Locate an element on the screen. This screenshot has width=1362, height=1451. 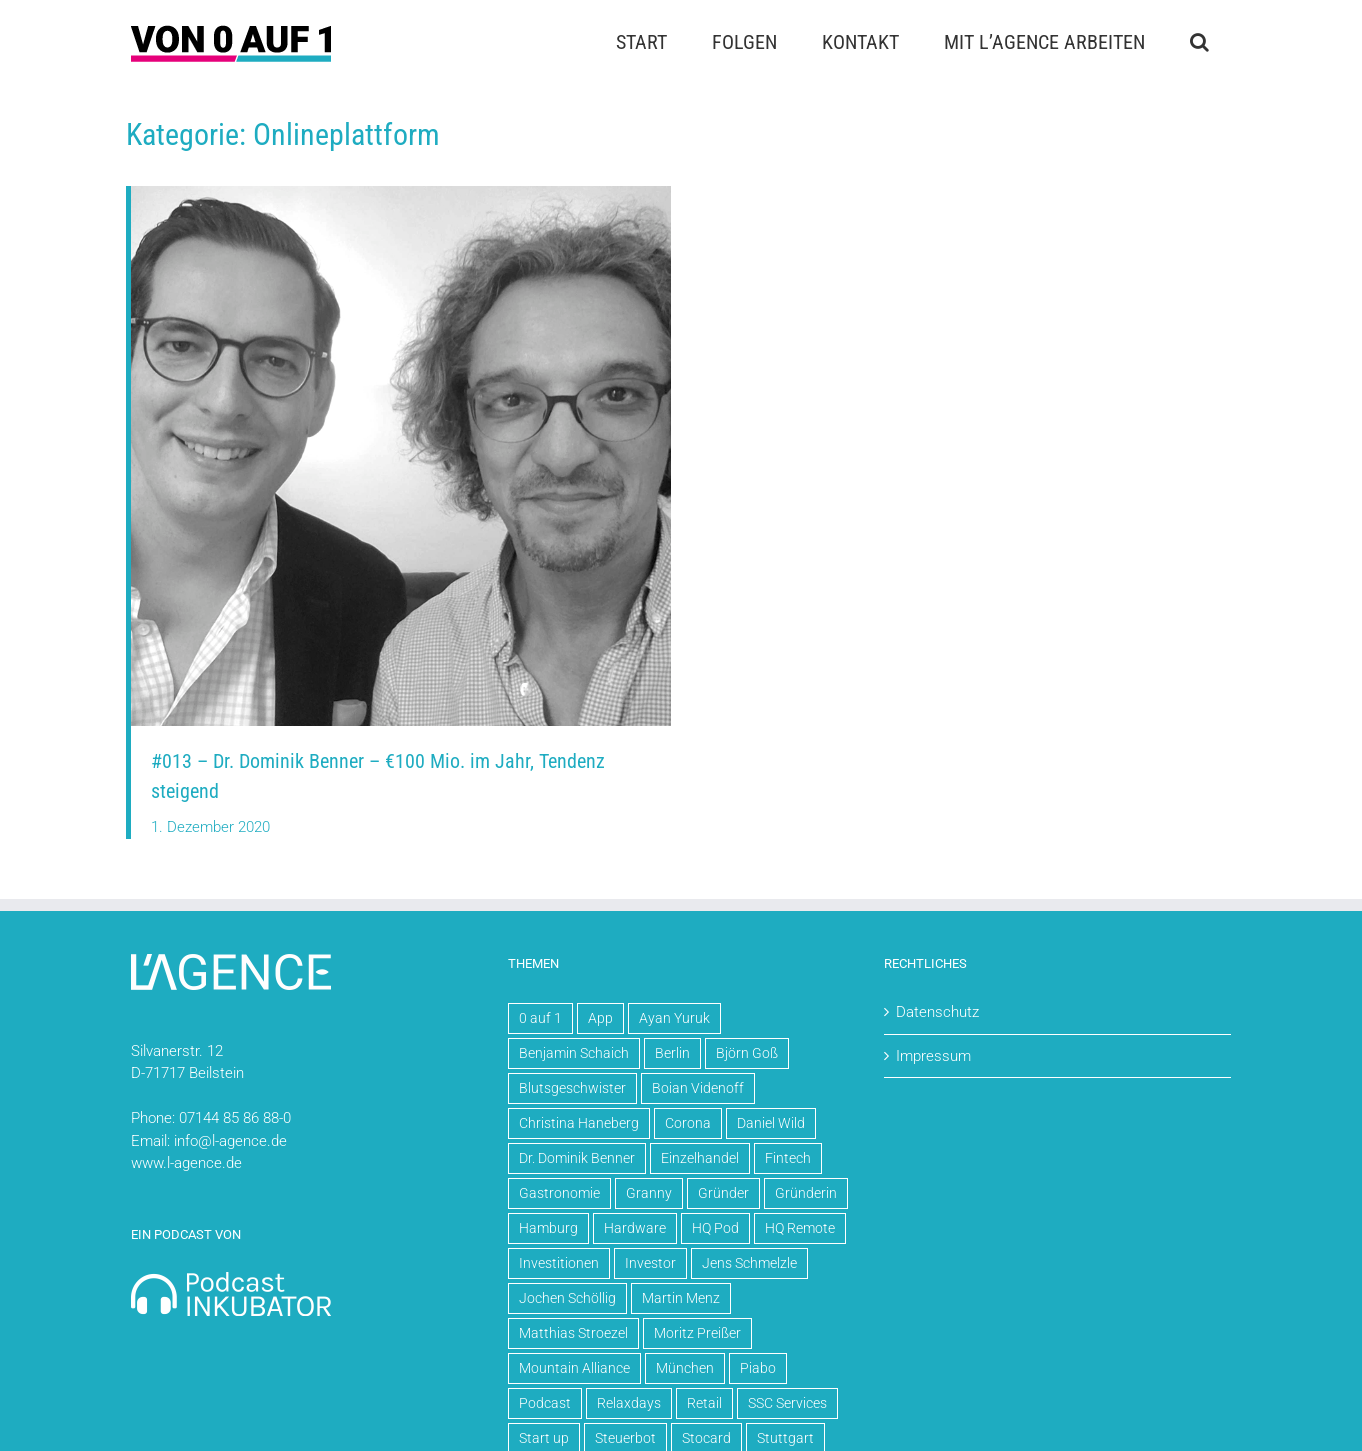
[Dominik Benner und David Traens] is located at coordinates (401, 193).